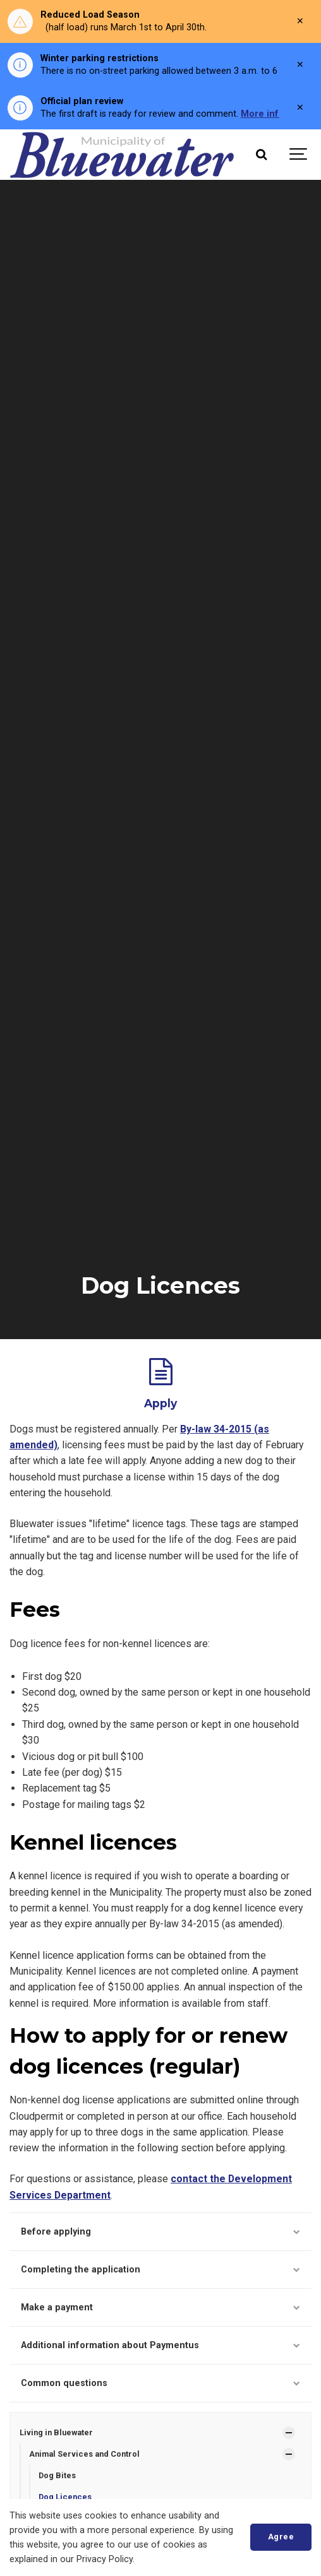 This screenshot has height=2576, width=321. I want to click on Agree, so click(281, 2536).